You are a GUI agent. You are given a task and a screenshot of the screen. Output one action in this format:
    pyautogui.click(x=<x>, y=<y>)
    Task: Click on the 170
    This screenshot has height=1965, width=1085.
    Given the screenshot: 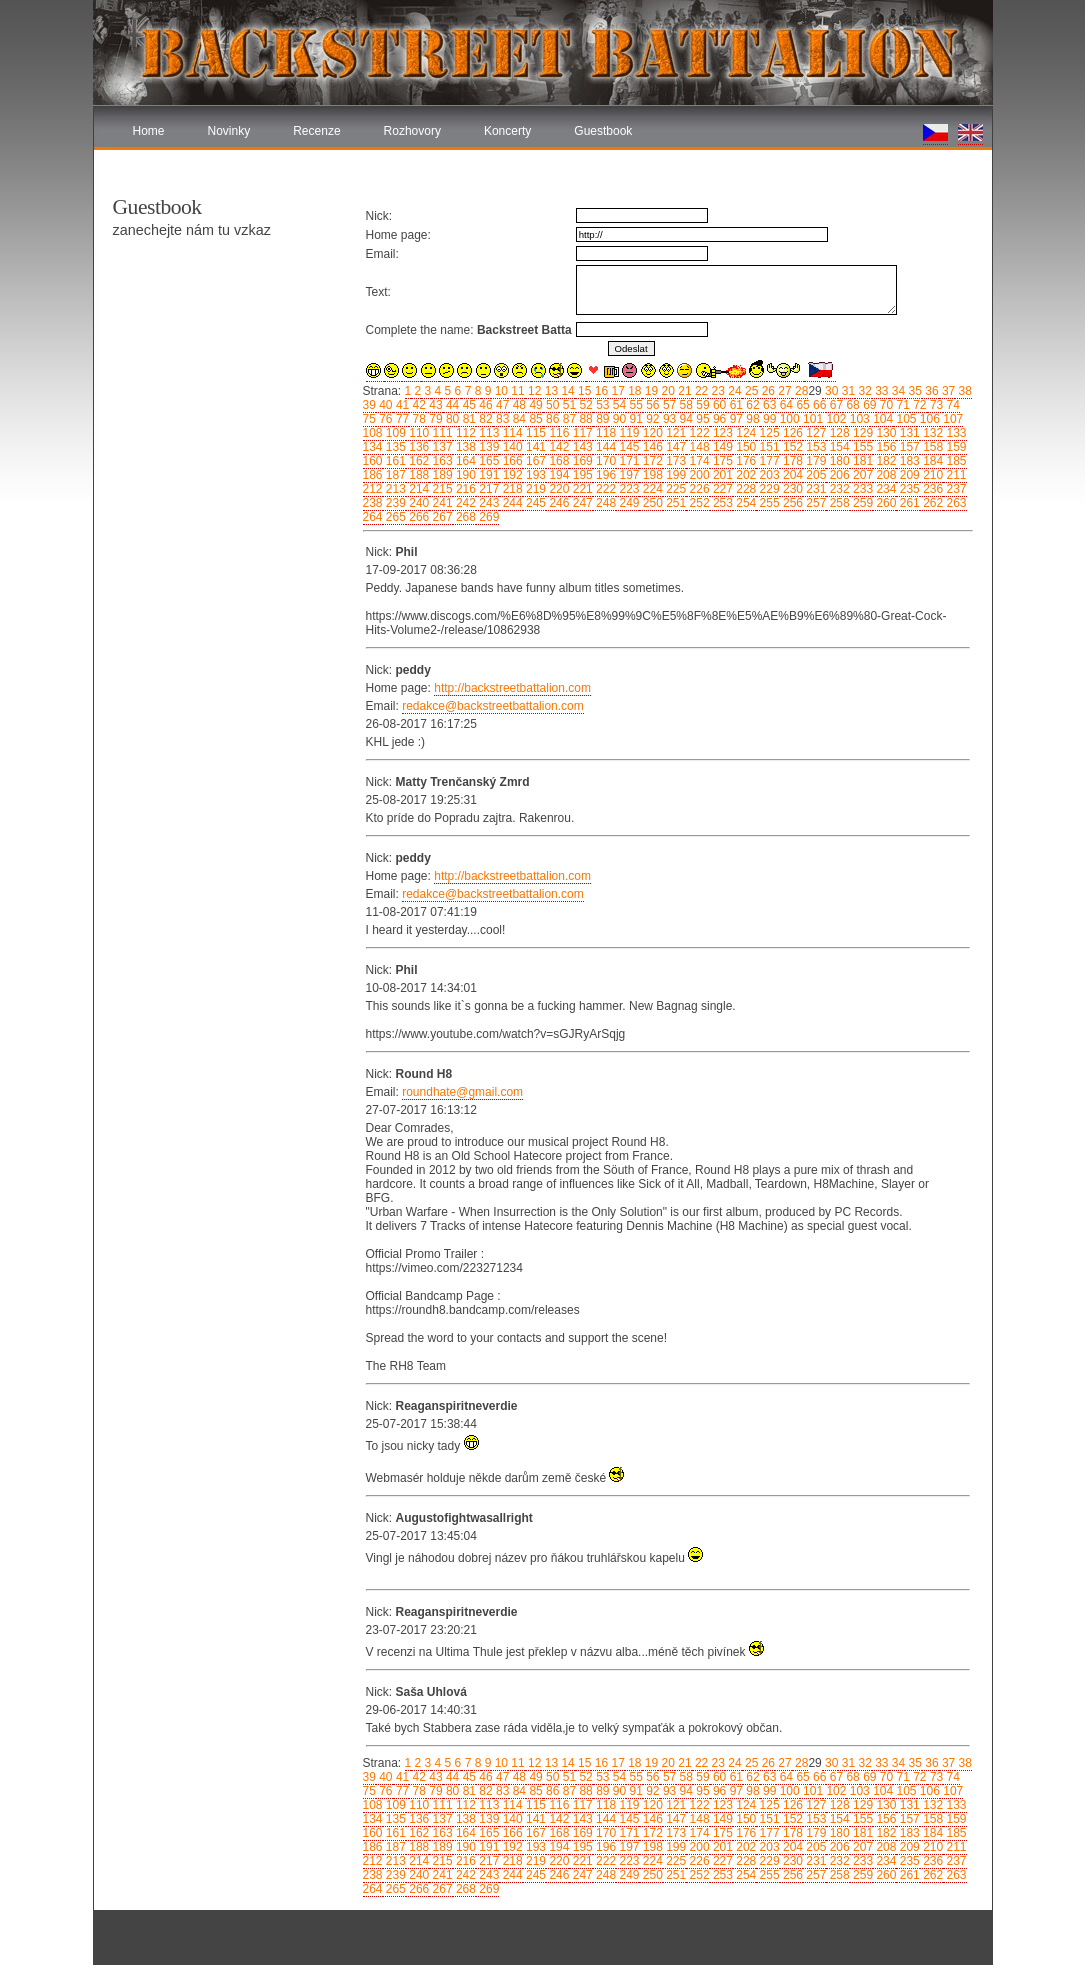 What is the action you would take?
    pyautogui.click(x=604, y=461)
    